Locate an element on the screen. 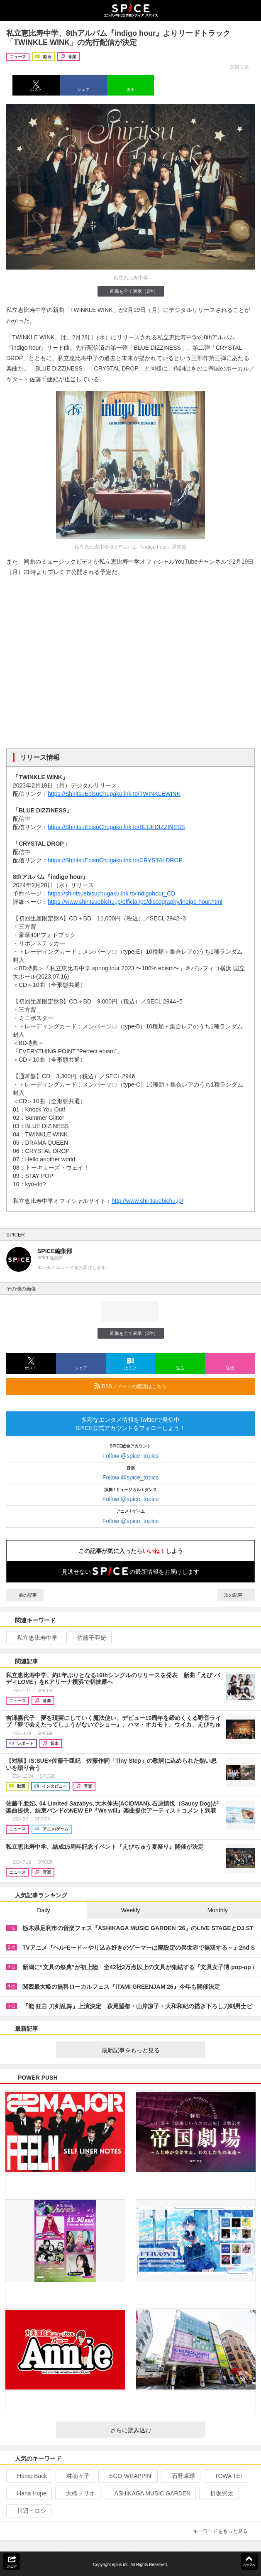 This screenshot has width=261, height=2576. Follow @spice_topics is located at coordinates (130, 1455).